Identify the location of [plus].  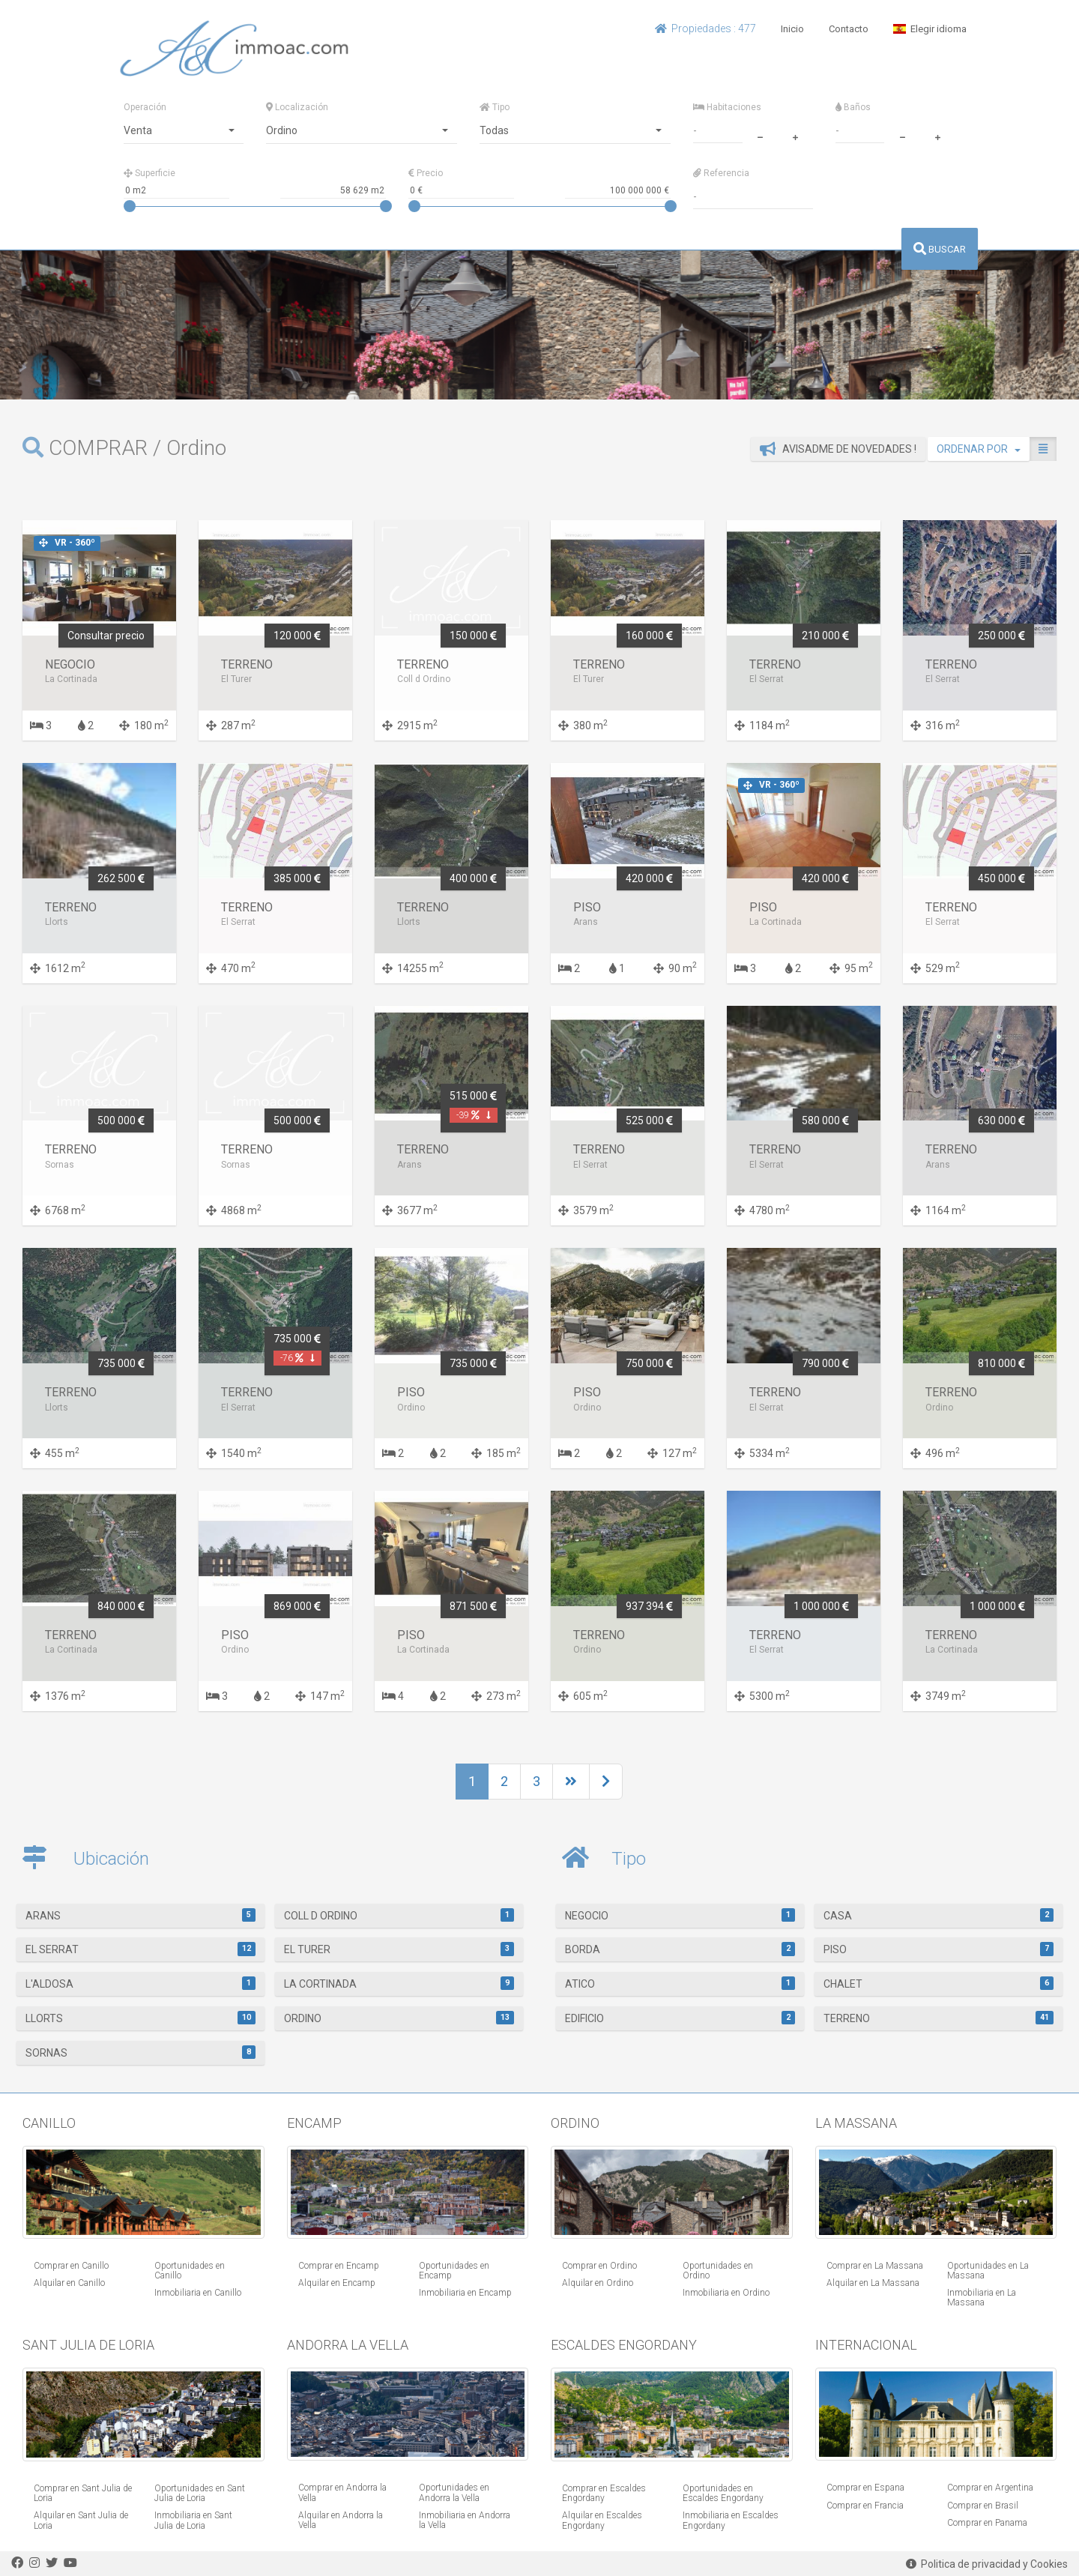
(795, 136).